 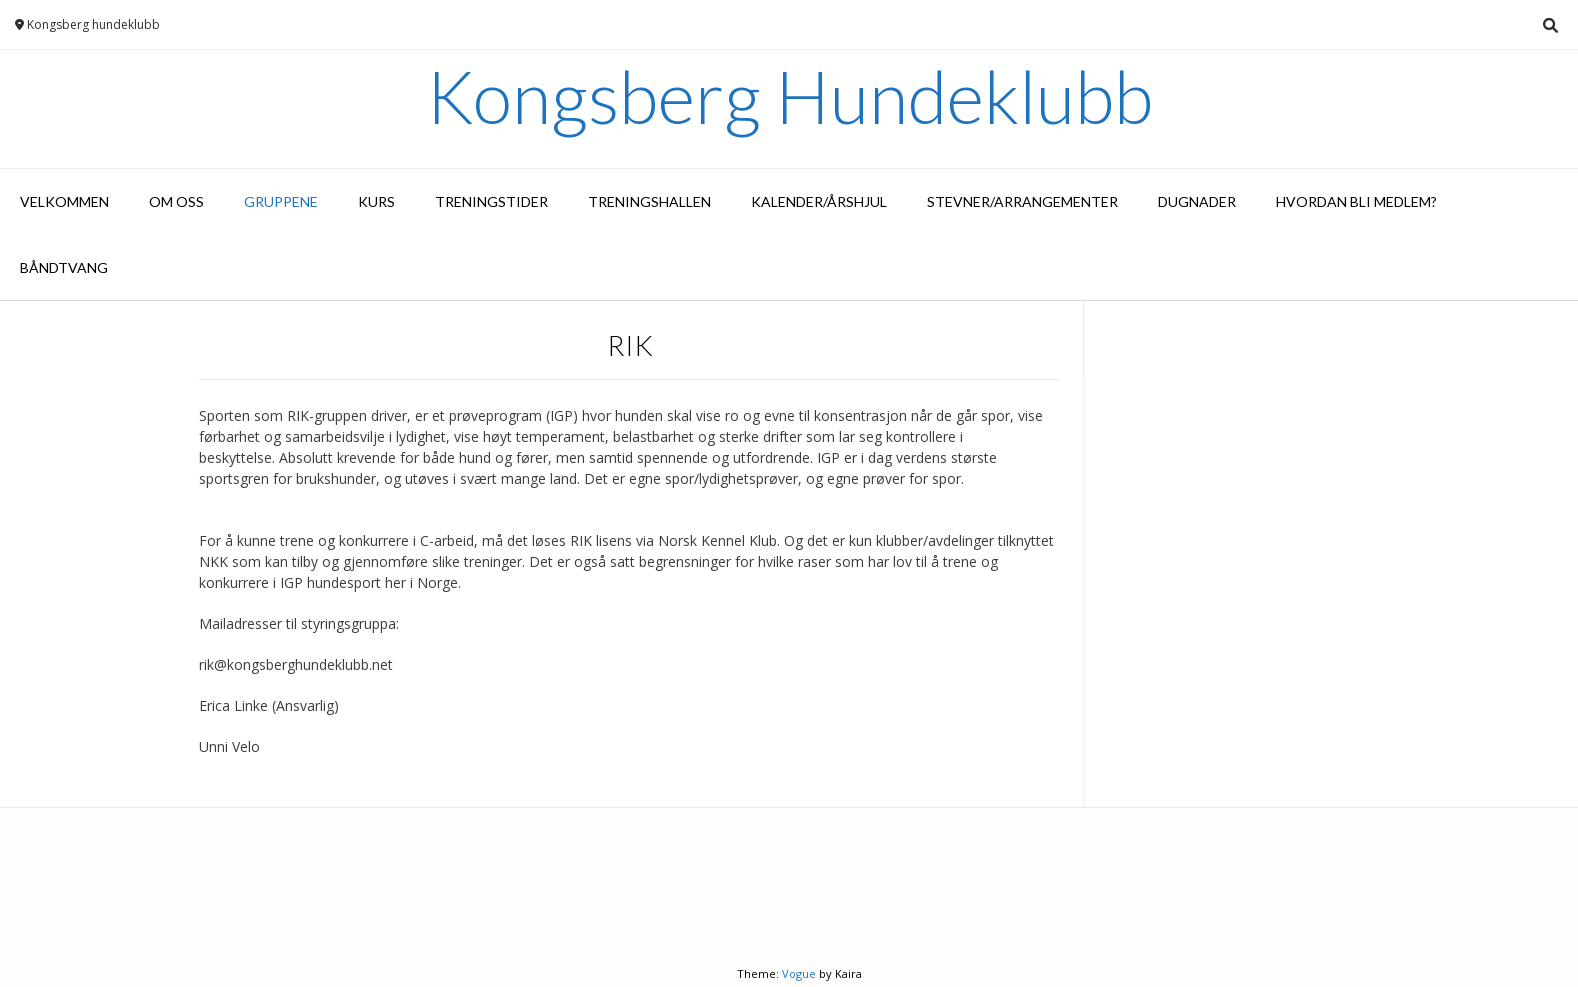 I want to click on Gruppene, so click(x=281, y=201).